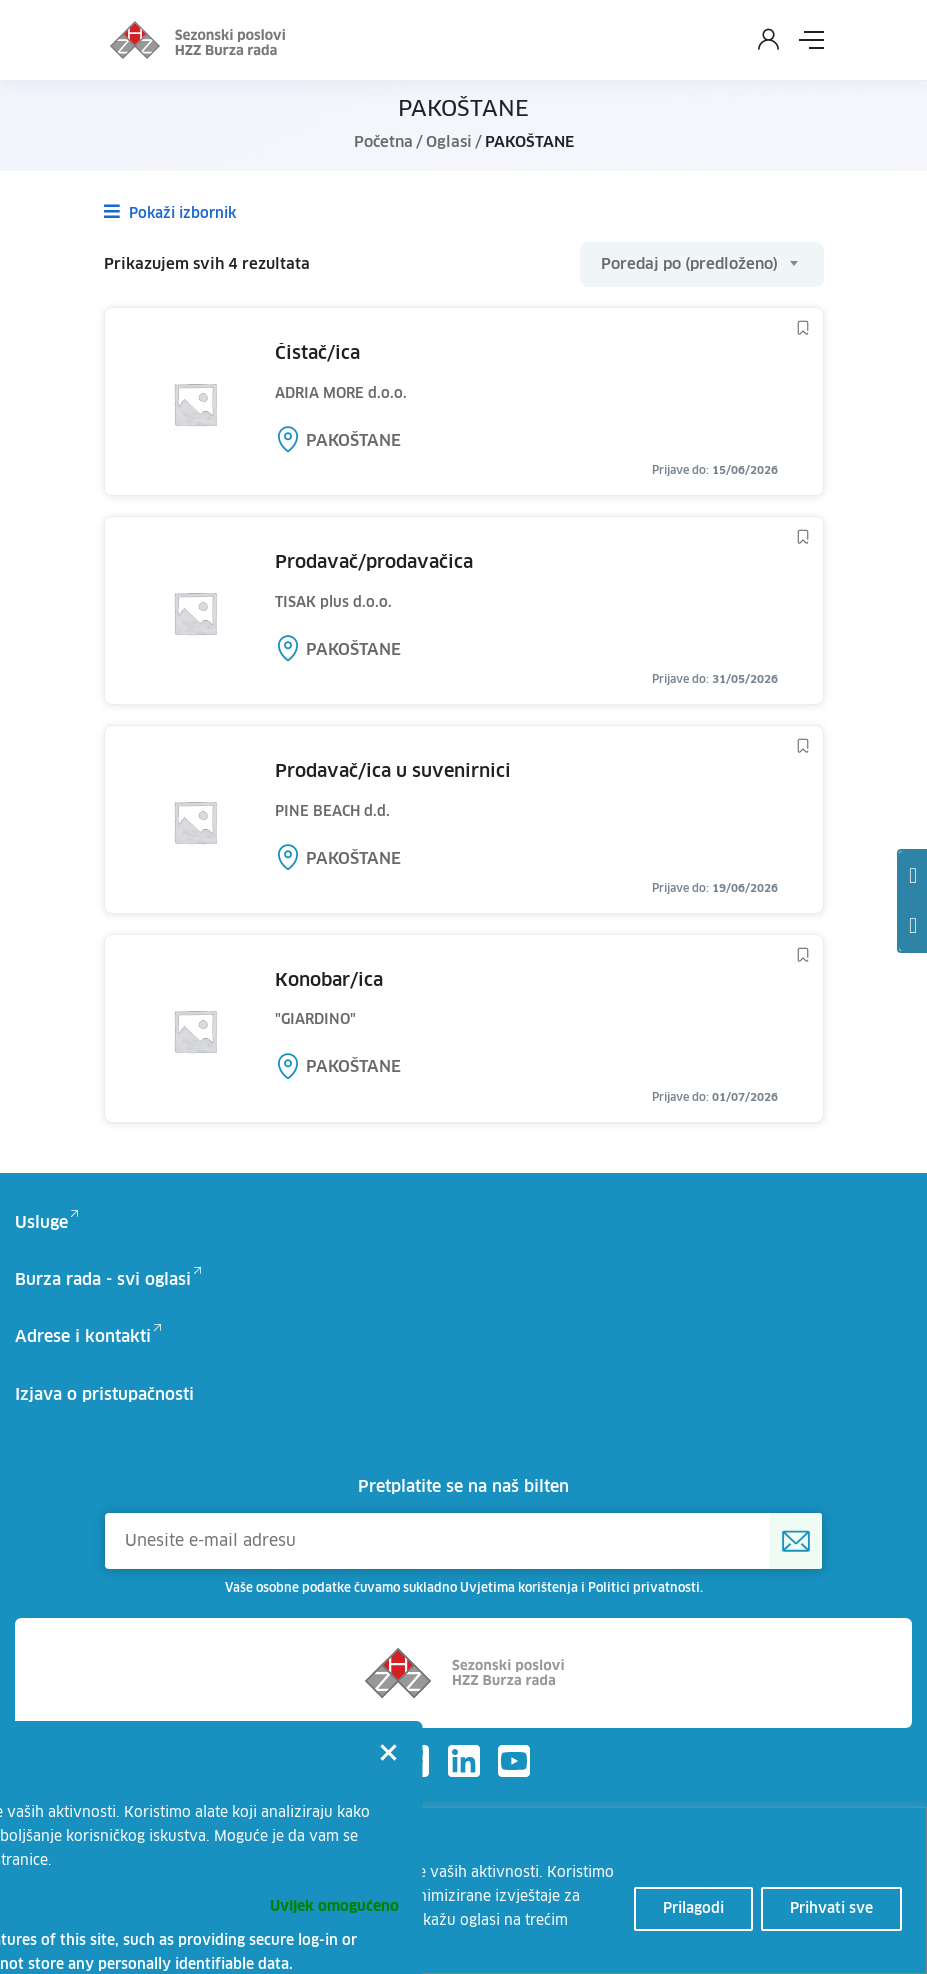  What do you see at coordinates (83, 1337) in the screenshot?
I see `Adrese i kontakti` at bounding box center [83, 1337].